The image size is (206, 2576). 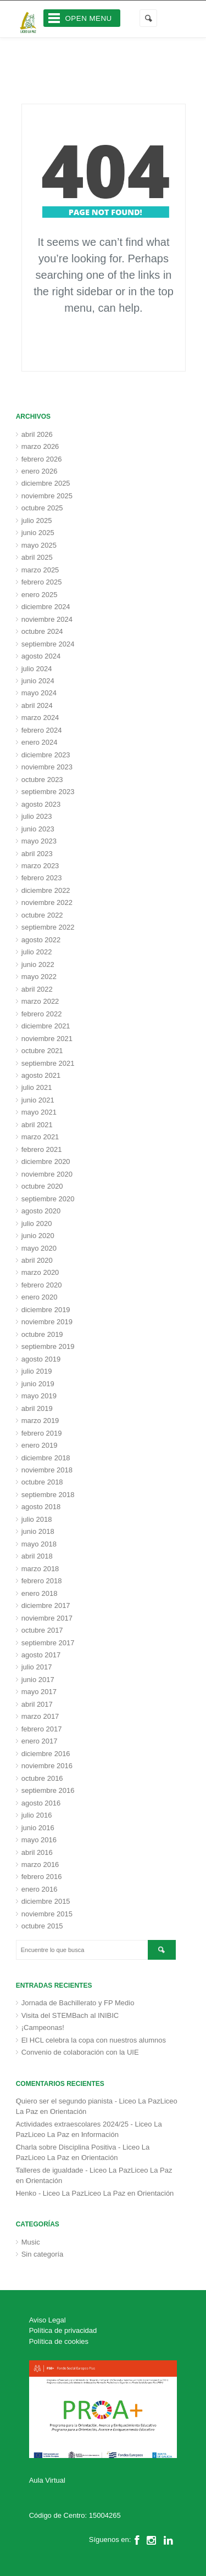 I want to click on octubre 2020, so click(x=42, y=1186).